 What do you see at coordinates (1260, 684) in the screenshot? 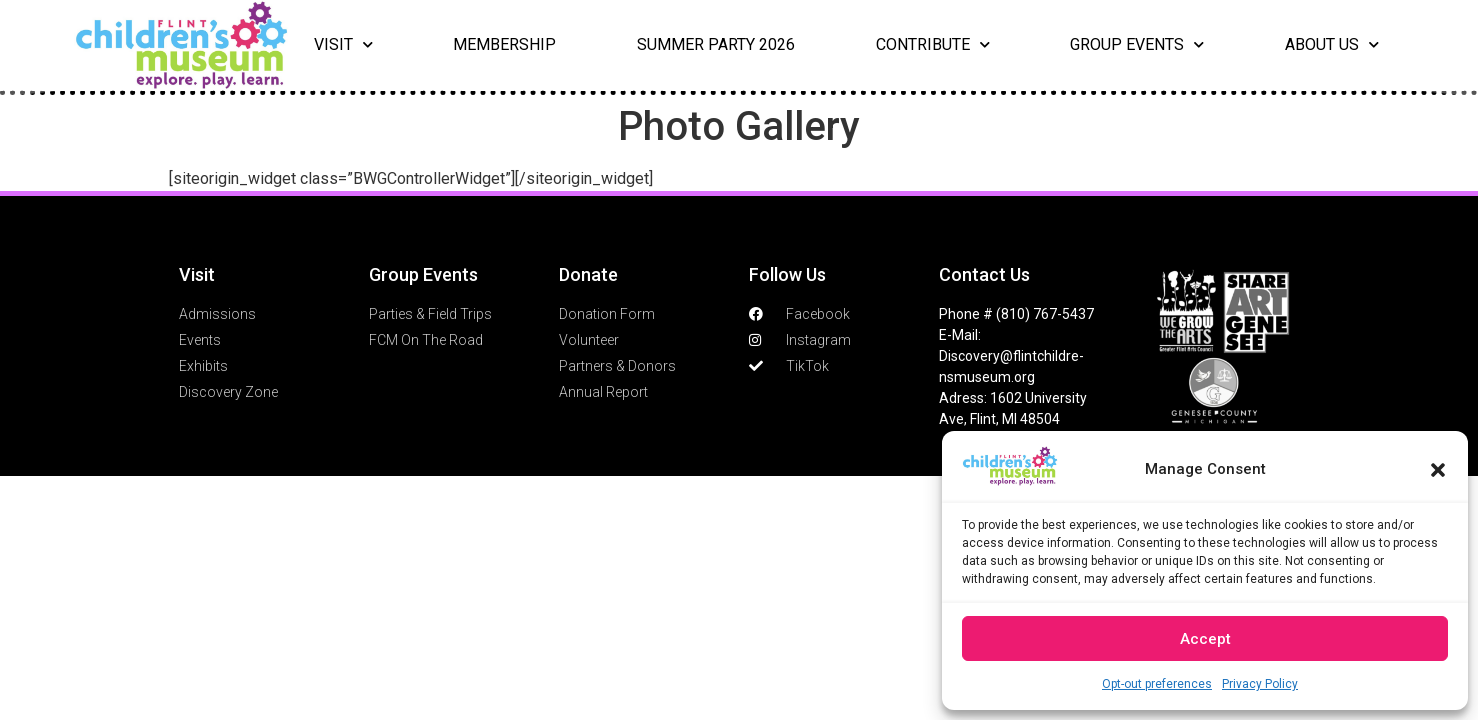
I see `Privacy Policy` at bounding box center [1260, 684].